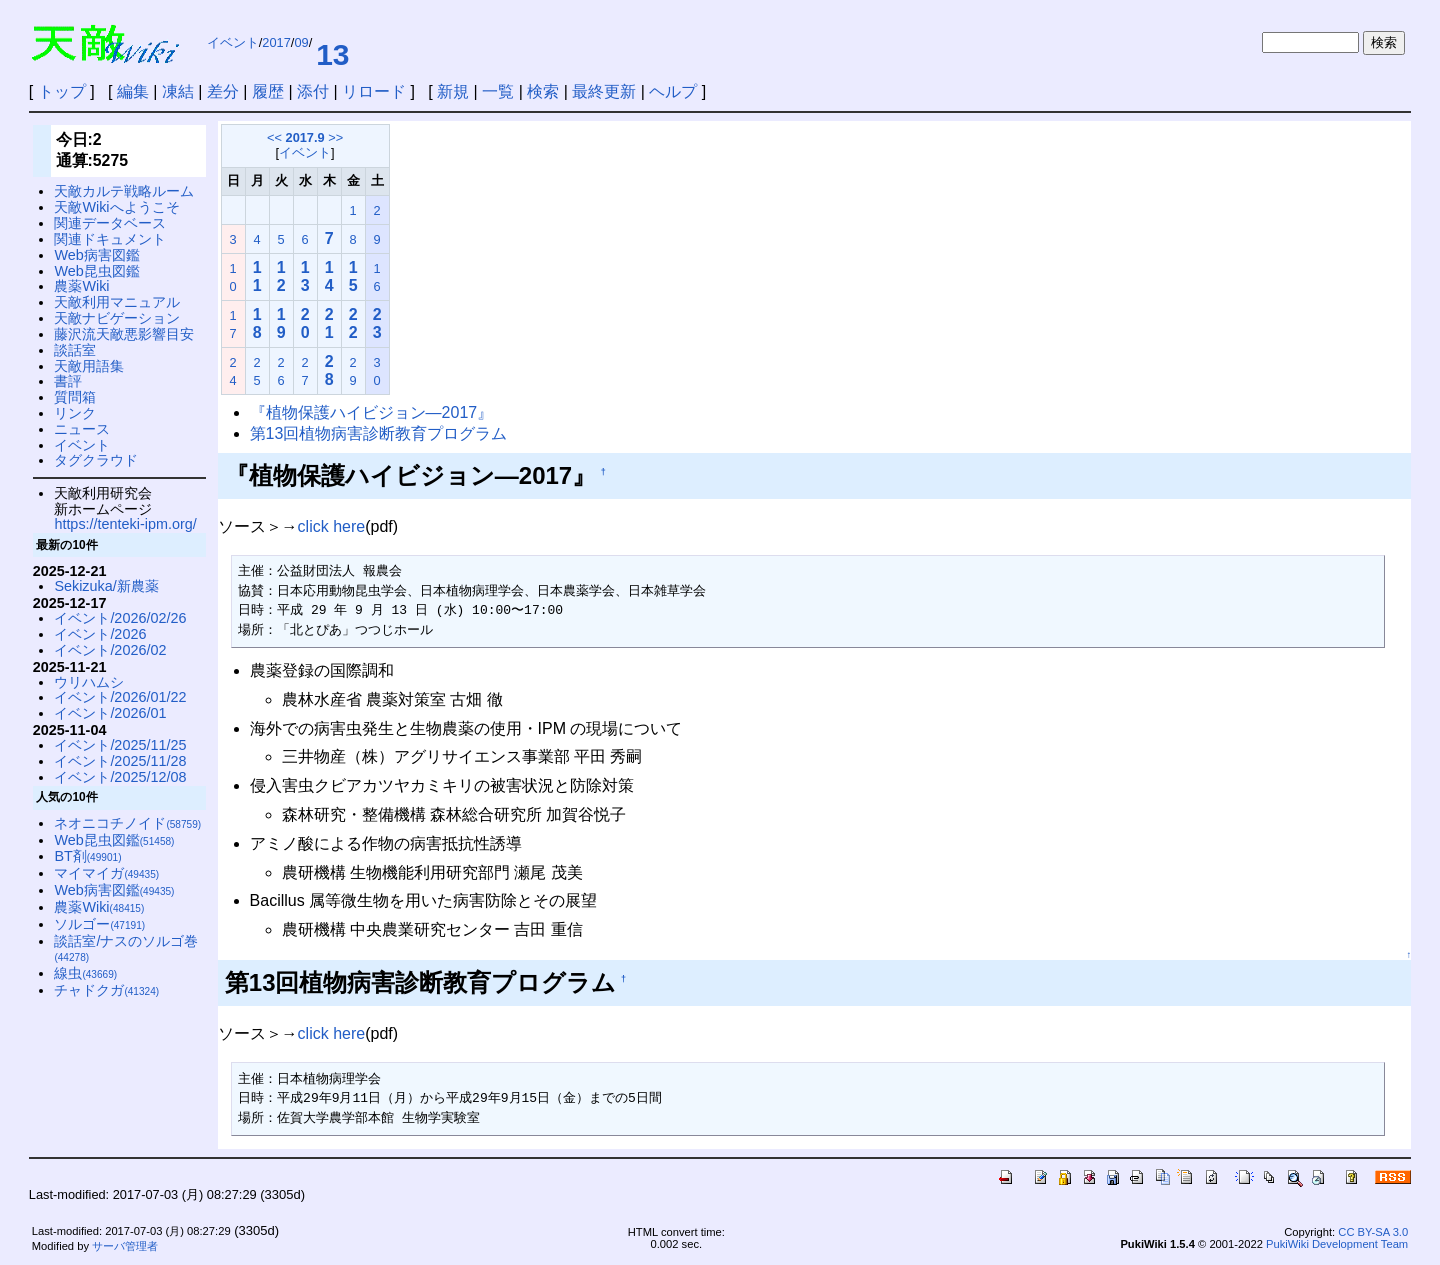 The image size is (1440, 1265). What do you see at coordinates (75, 350) in the screenshot?
I see `談話室` at bounding box center [75, 350].